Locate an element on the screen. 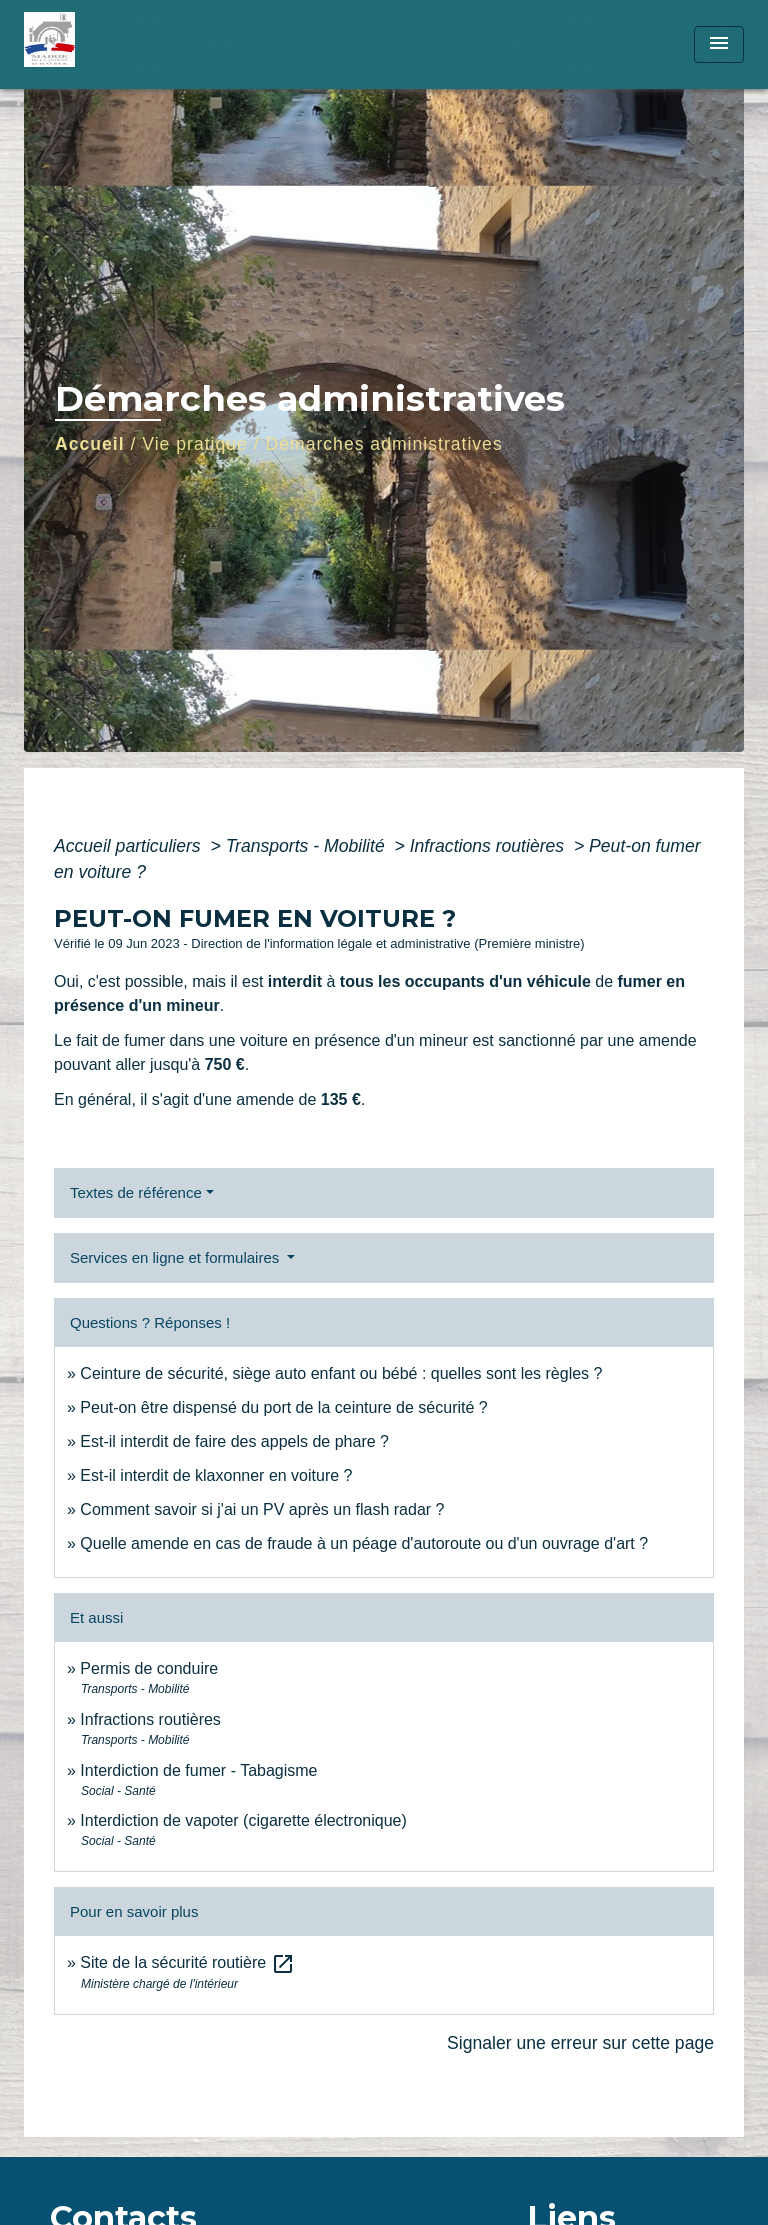  Peut-on être dispensé du port de la ceinture de sécurité ? is located at coordinates (283, 1407).